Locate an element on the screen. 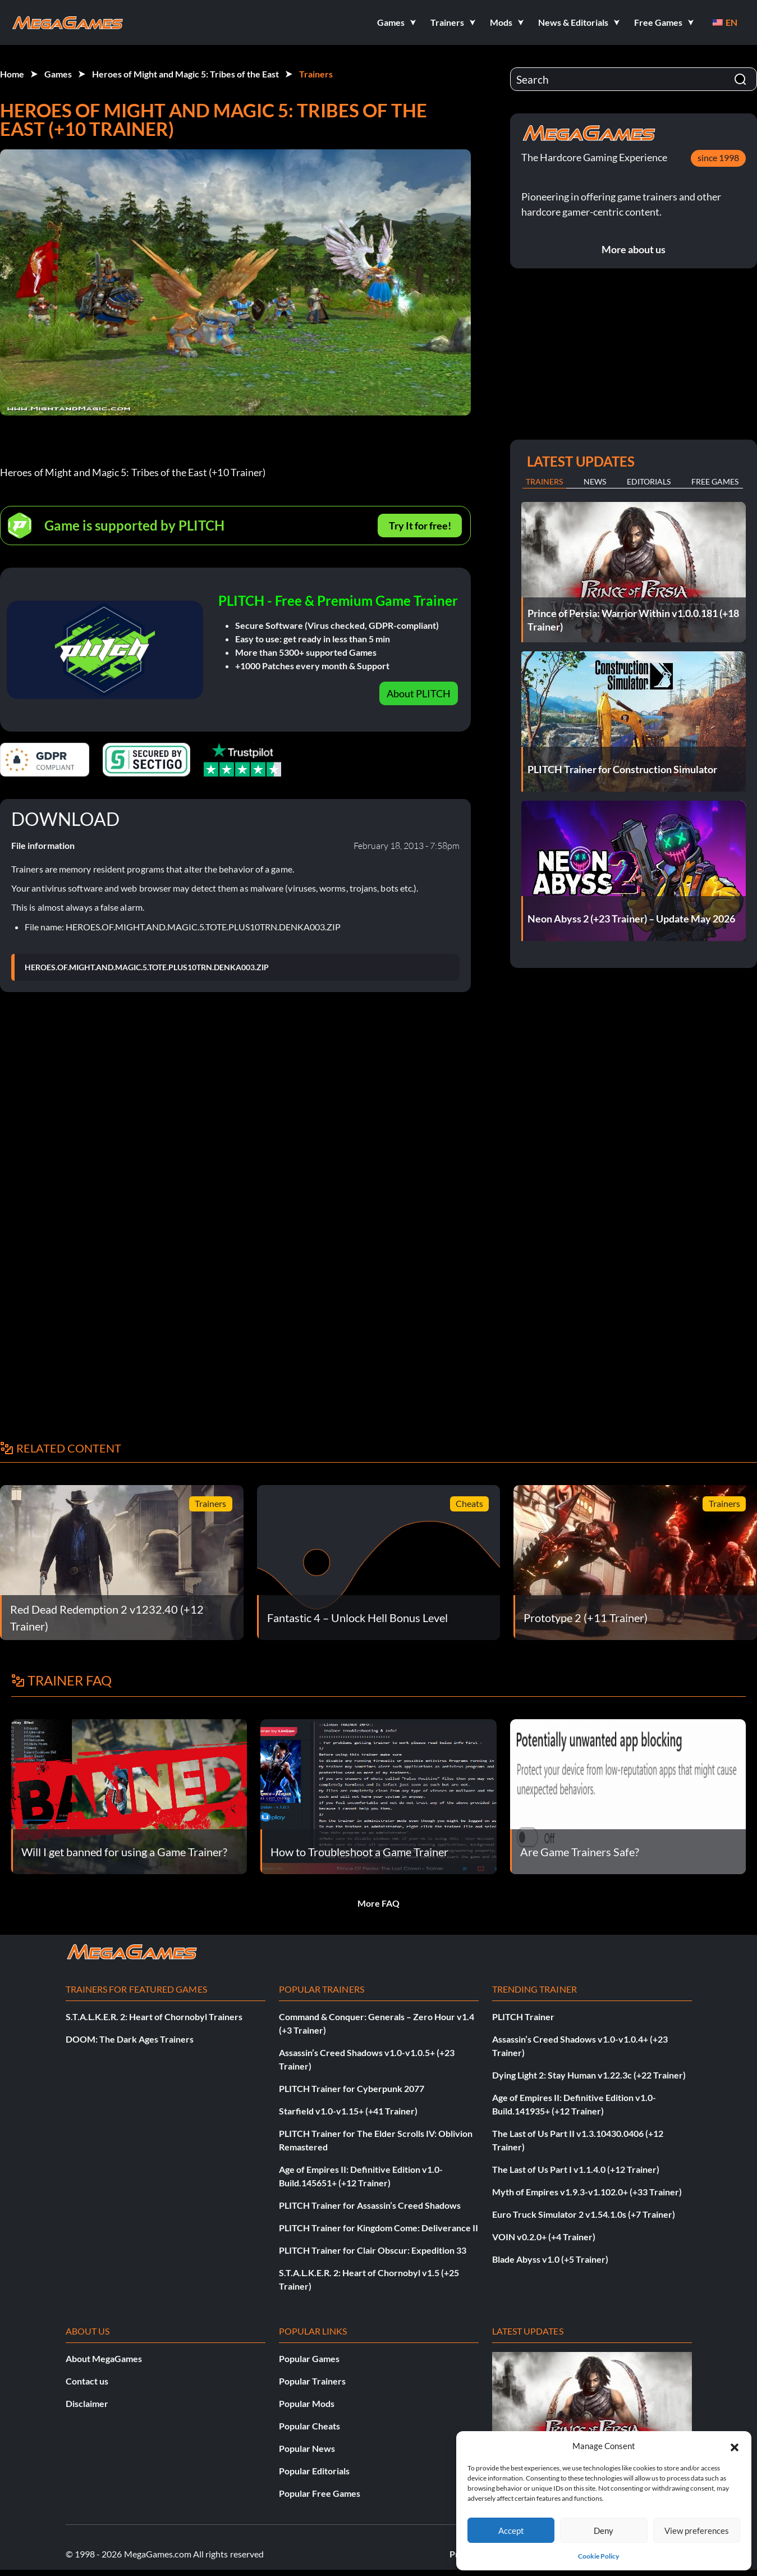  S.T.A.L.K.E.R. 2: Heart of Chornobyl Trainers is located at coordinates (154, 2016).